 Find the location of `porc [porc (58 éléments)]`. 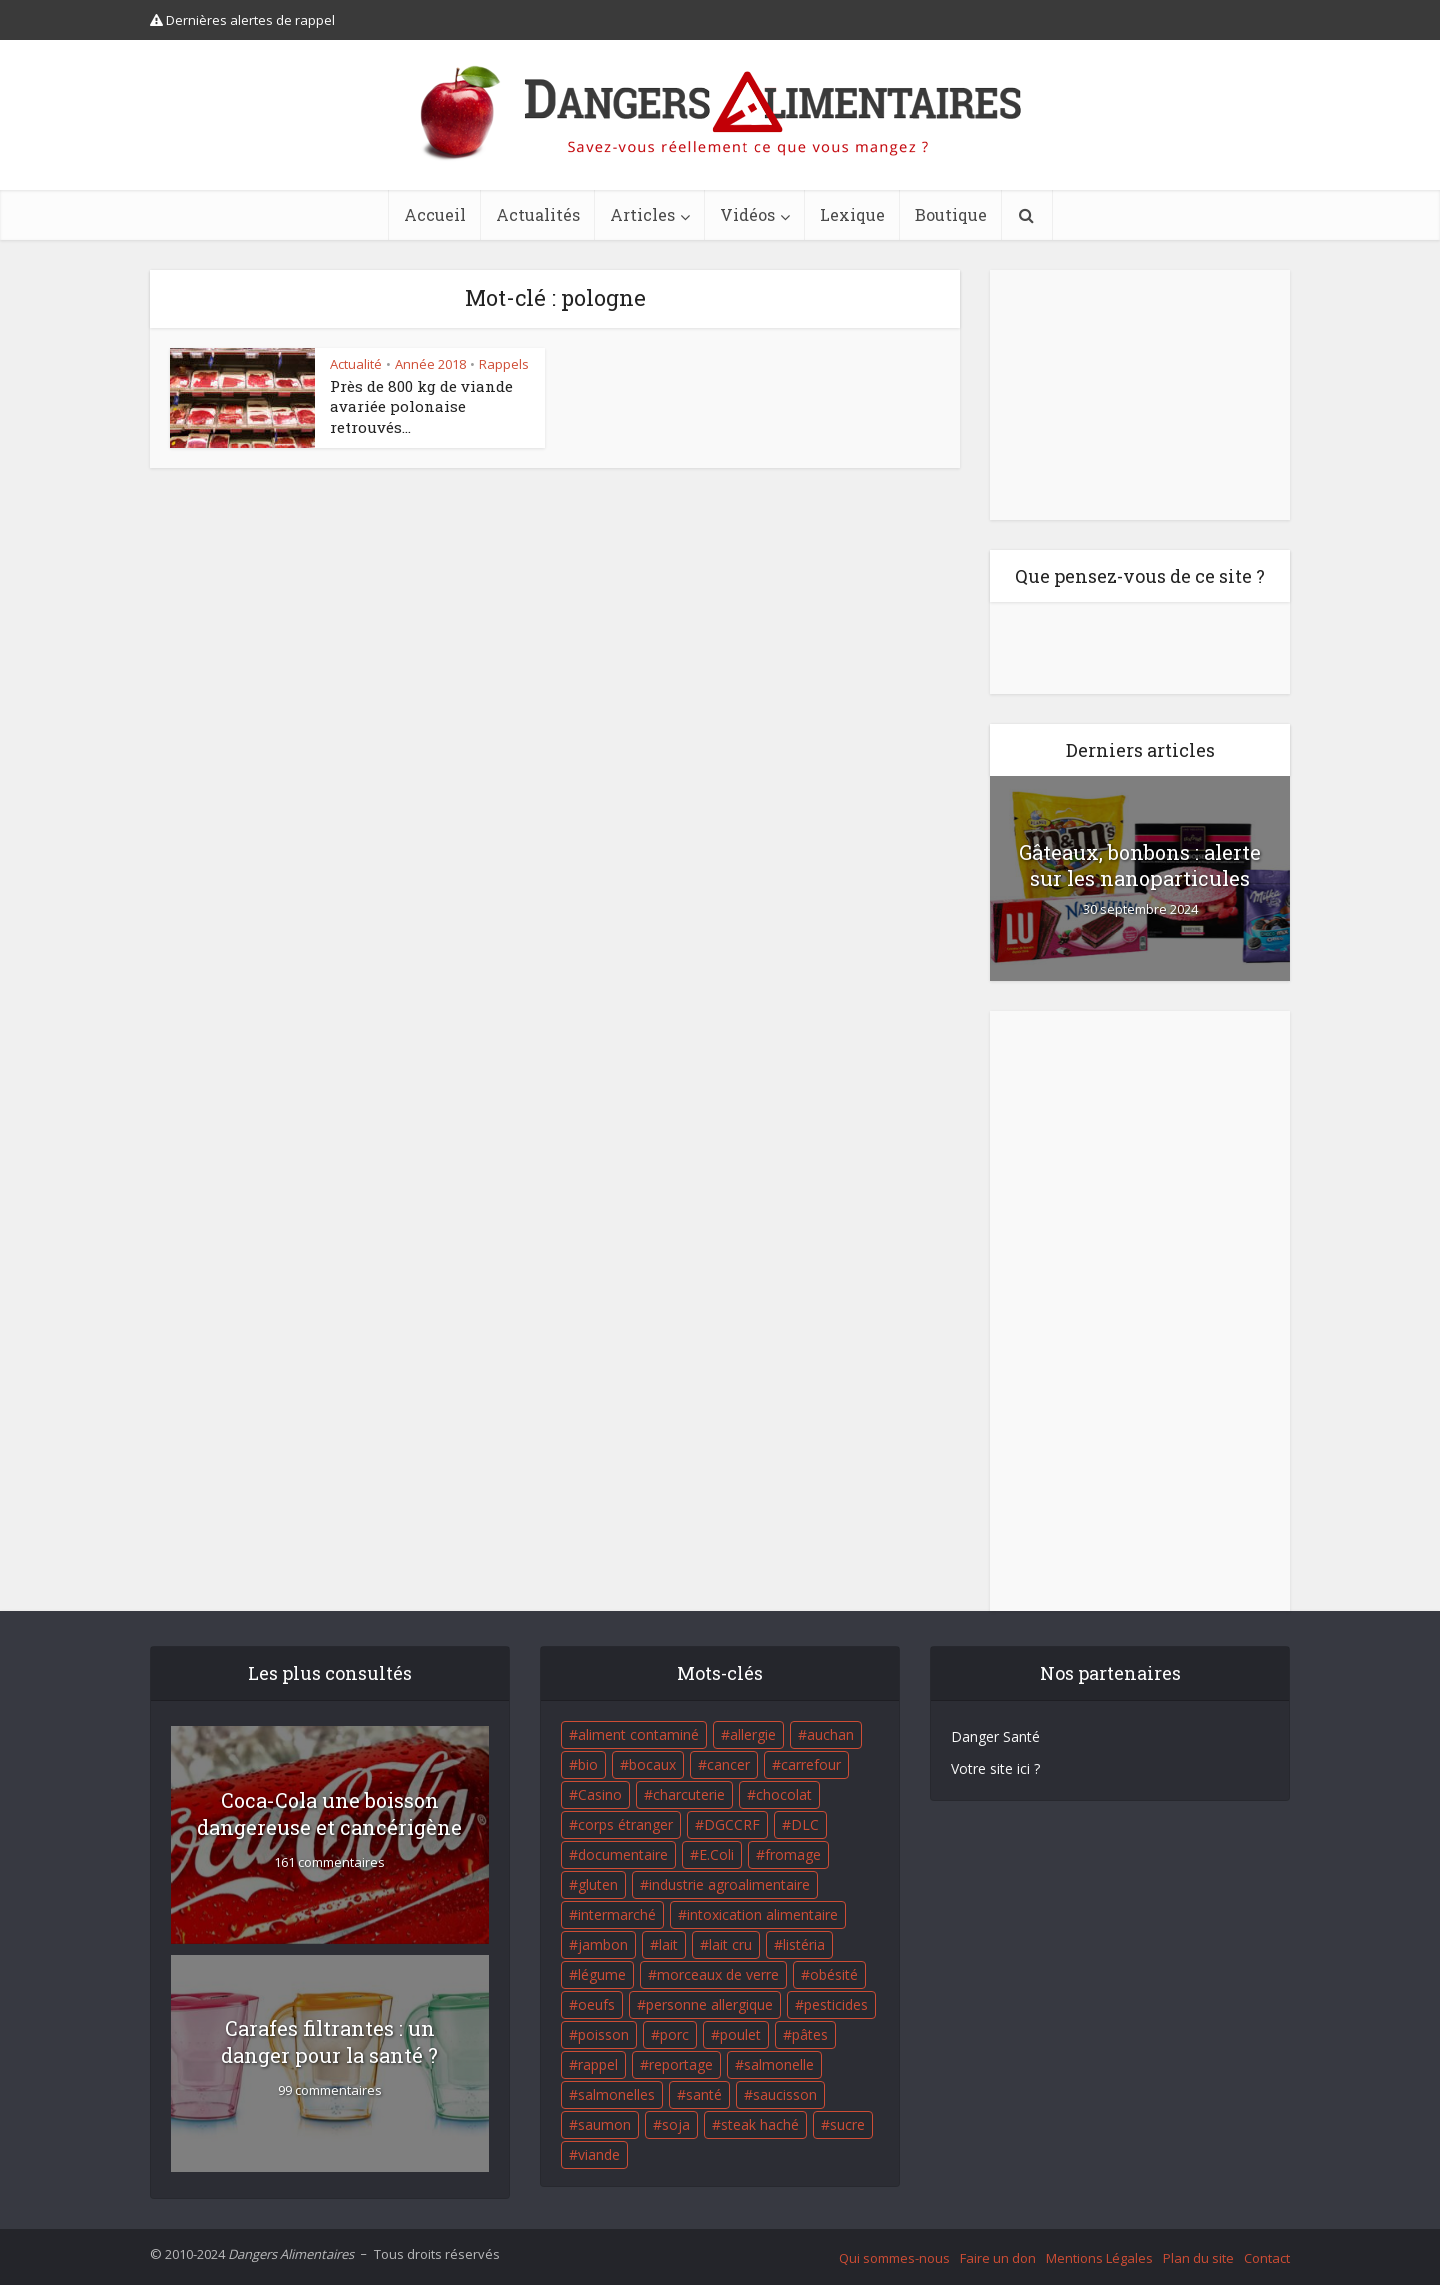

porc [porc (58 éléments)] is located at coordinates (674, 2034).